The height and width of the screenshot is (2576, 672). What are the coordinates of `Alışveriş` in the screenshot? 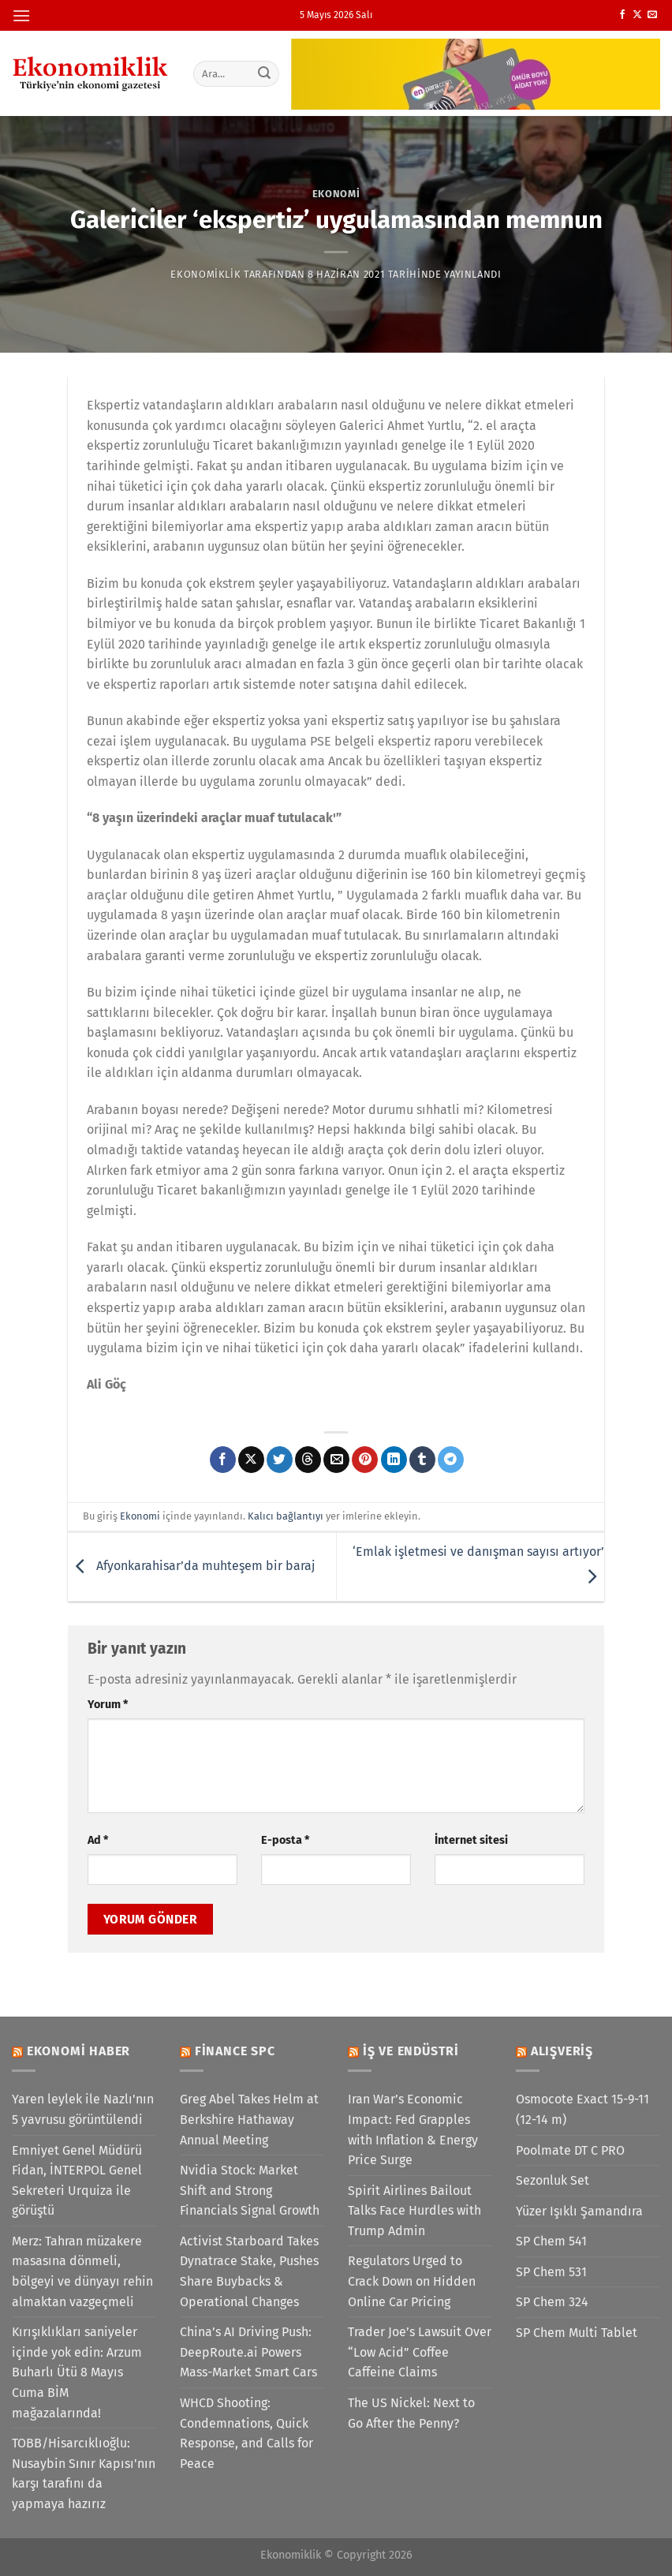 It's located at (562, 2050).